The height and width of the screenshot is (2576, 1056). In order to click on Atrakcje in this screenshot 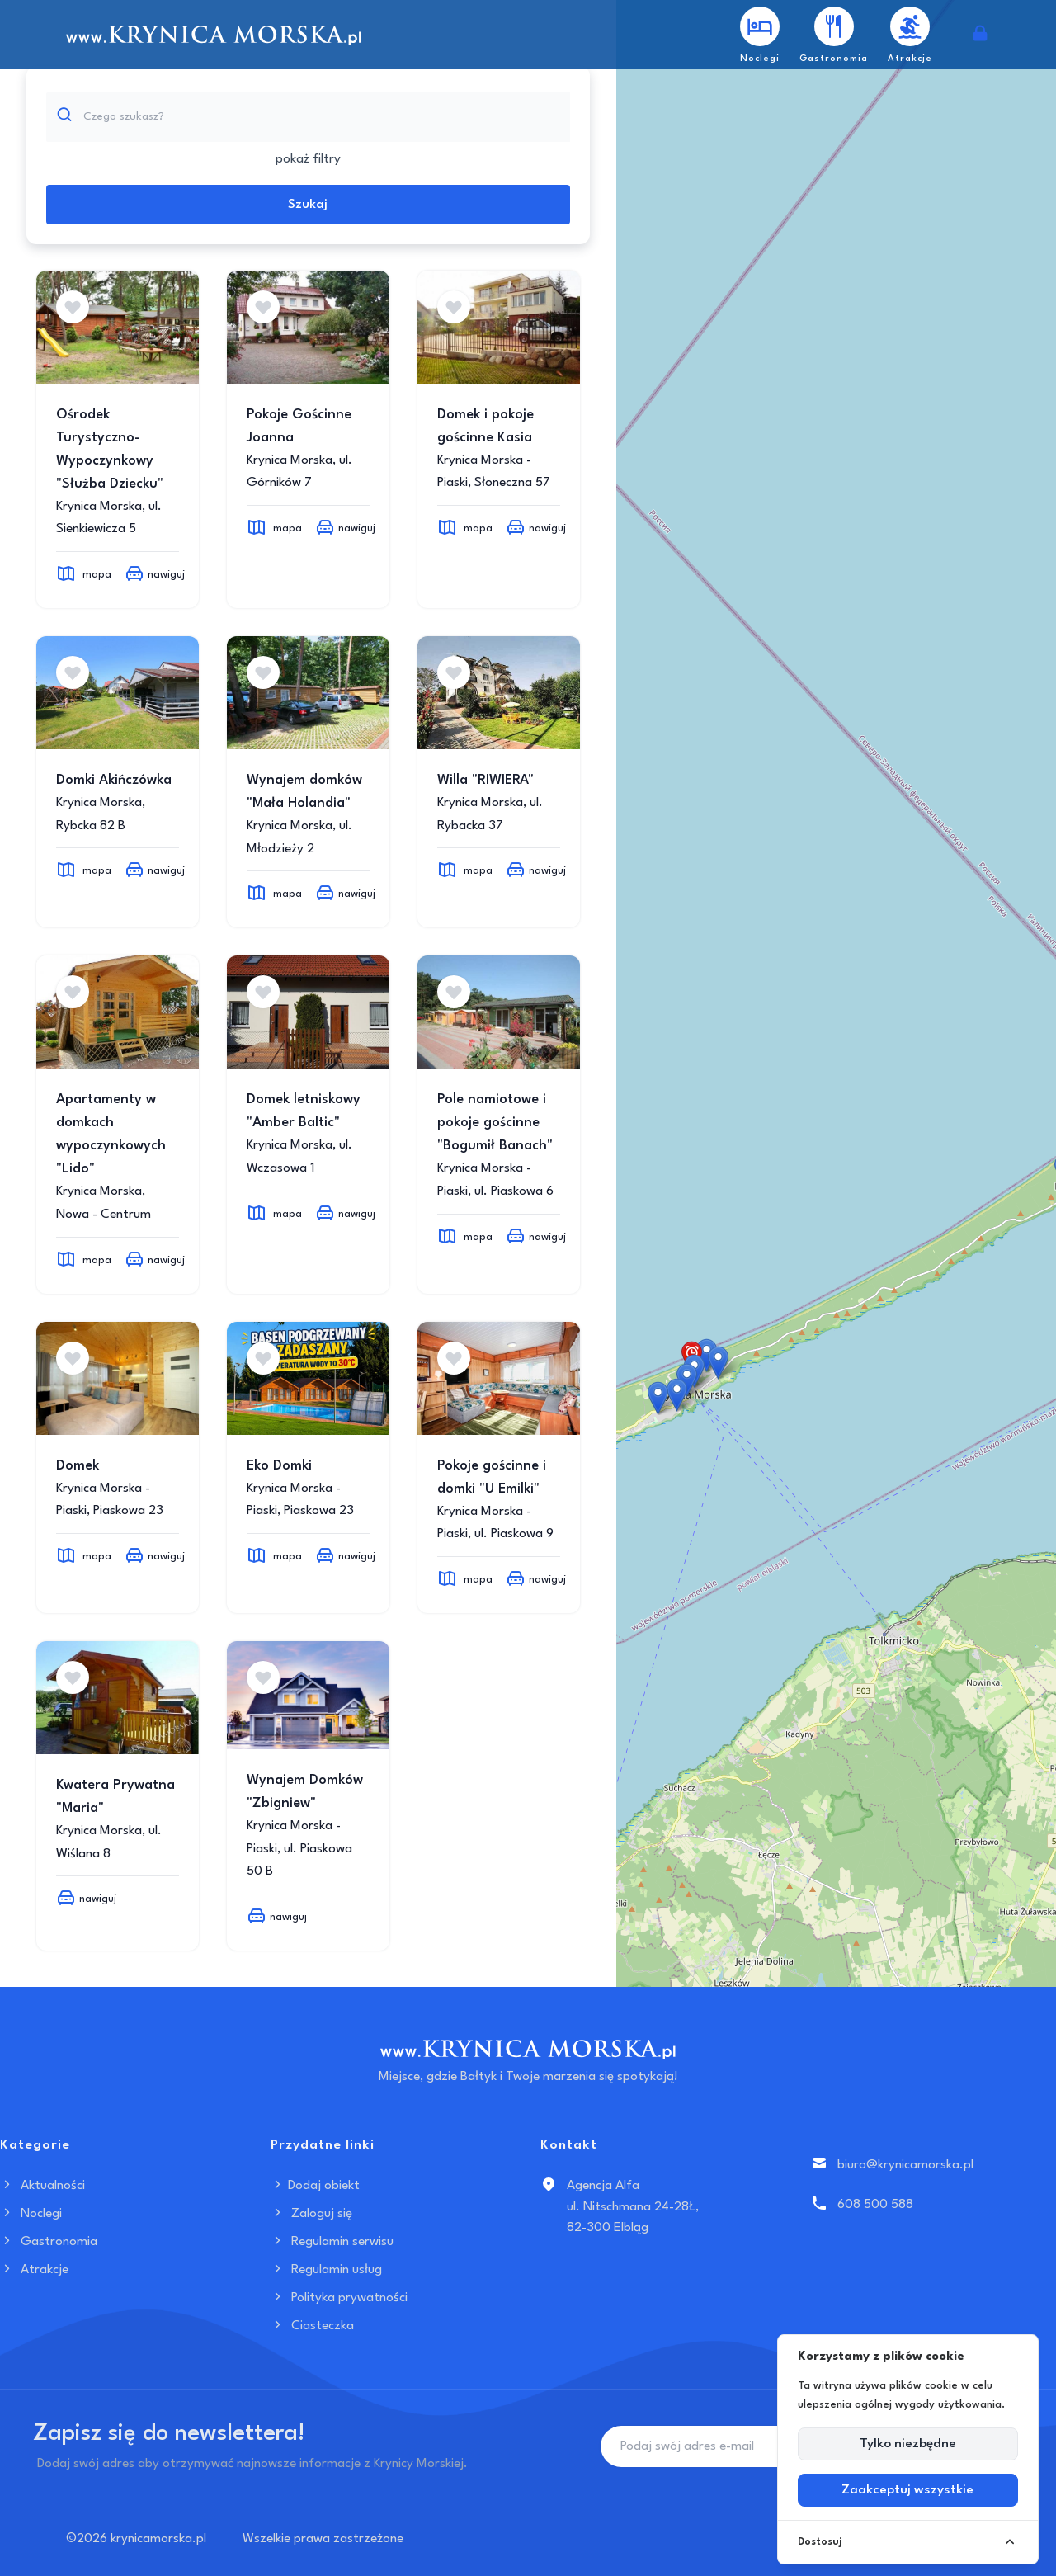, I will do `click(34, 2269)`.